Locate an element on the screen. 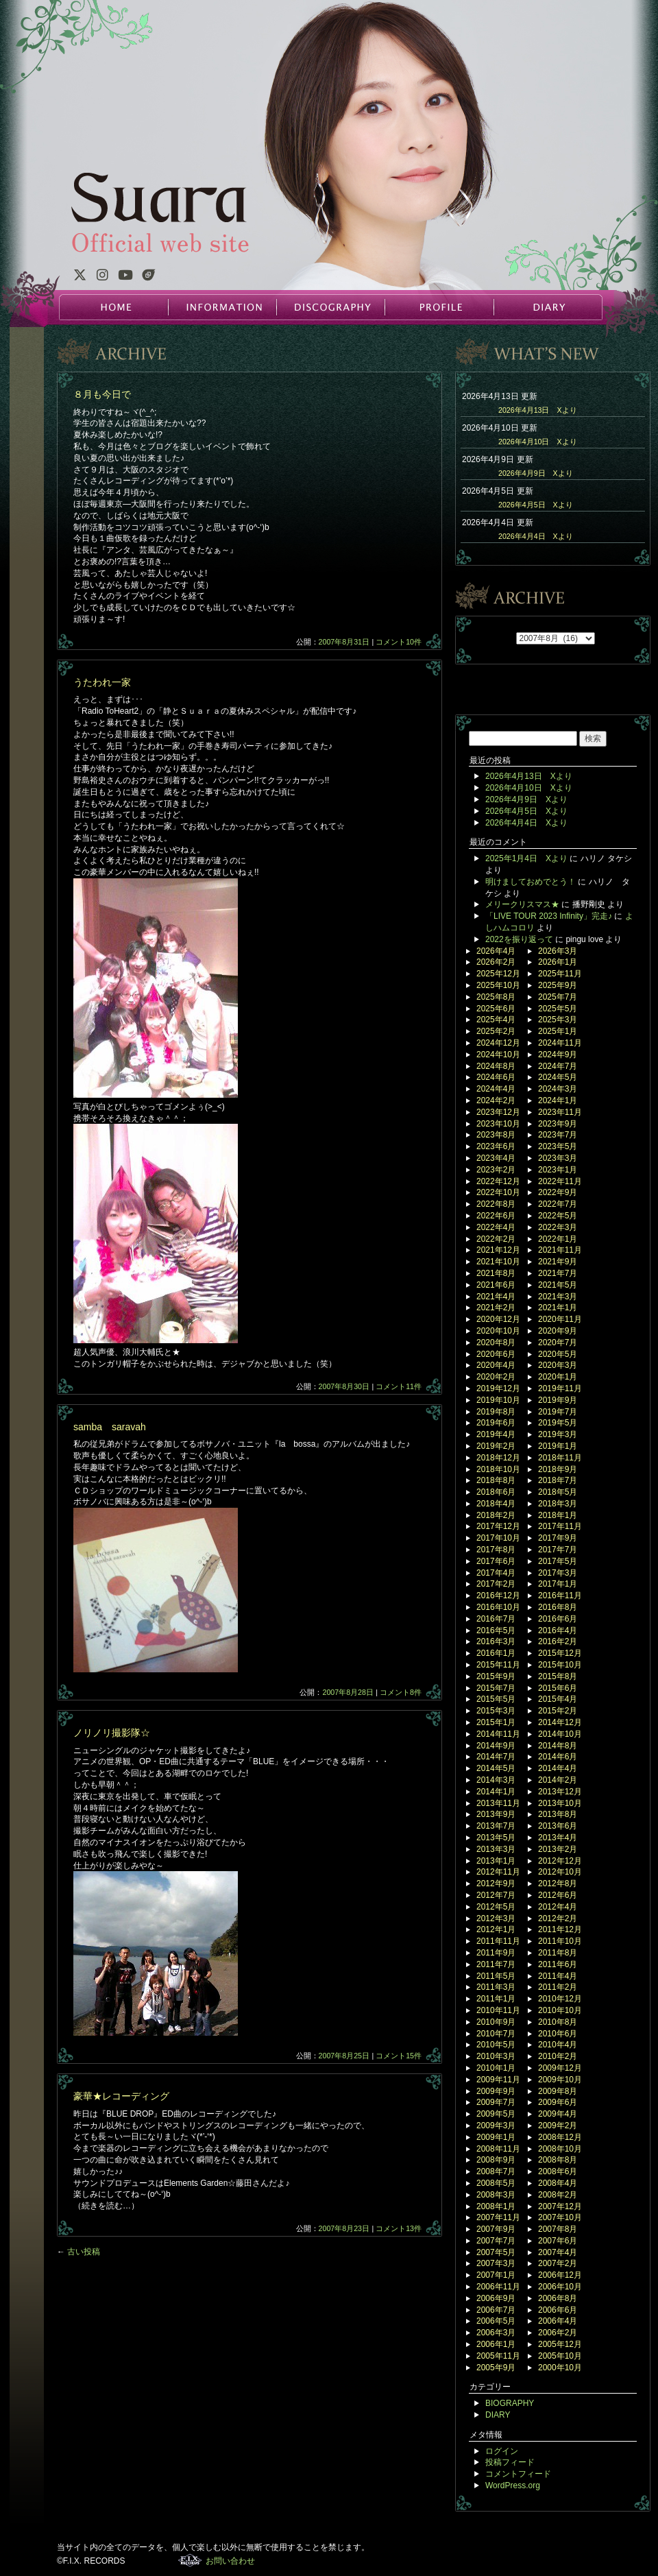  2012年10月 is located at coordinates (560, 1872).